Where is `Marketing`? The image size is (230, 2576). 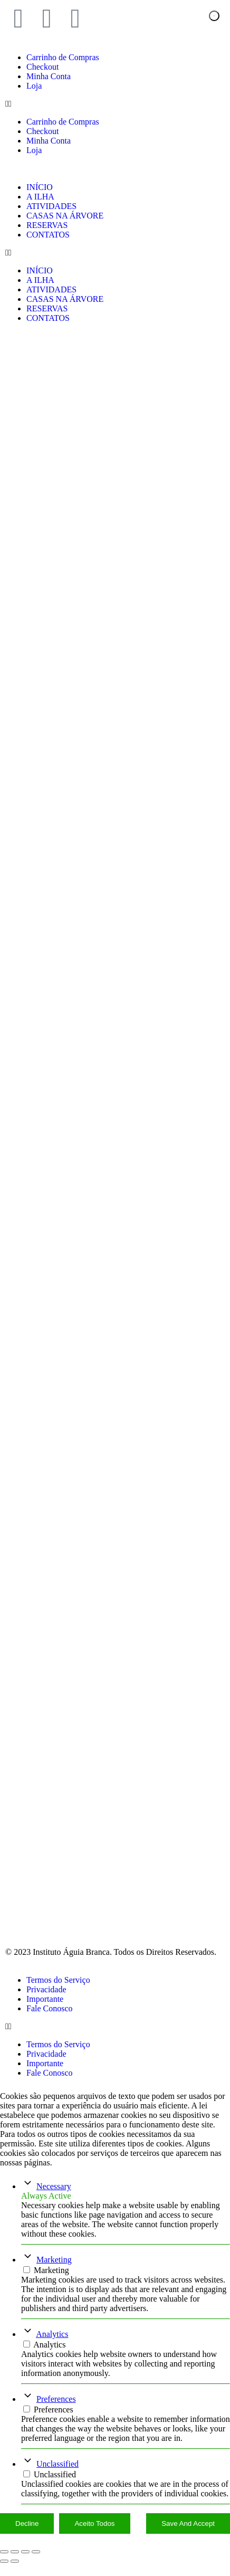 Marketing is located at coordinates (54, 2272).